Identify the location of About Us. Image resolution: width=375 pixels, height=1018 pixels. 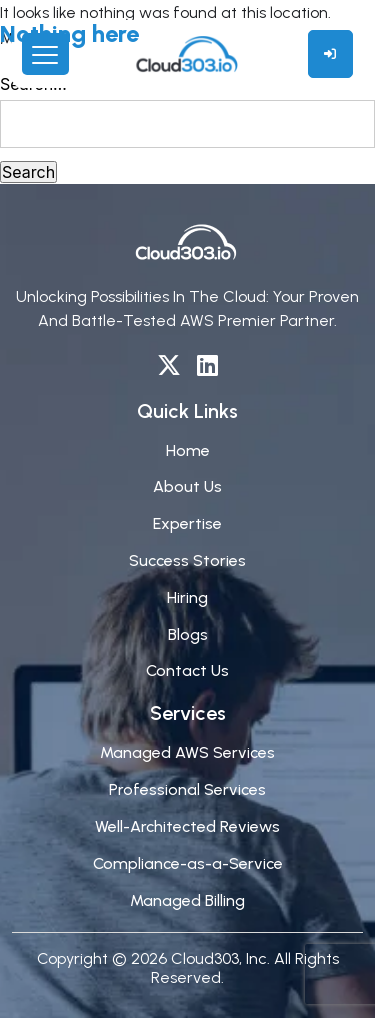
(187, 486).